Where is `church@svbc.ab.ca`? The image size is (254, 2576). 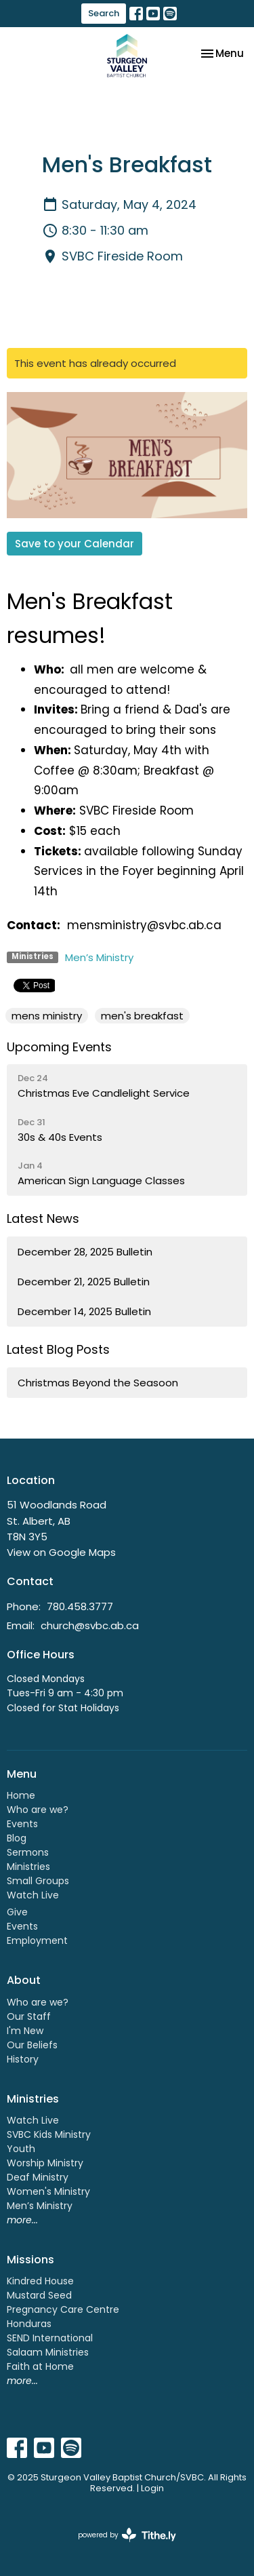 church@svbc.ab.ca is located at coordinates (90, 1625).